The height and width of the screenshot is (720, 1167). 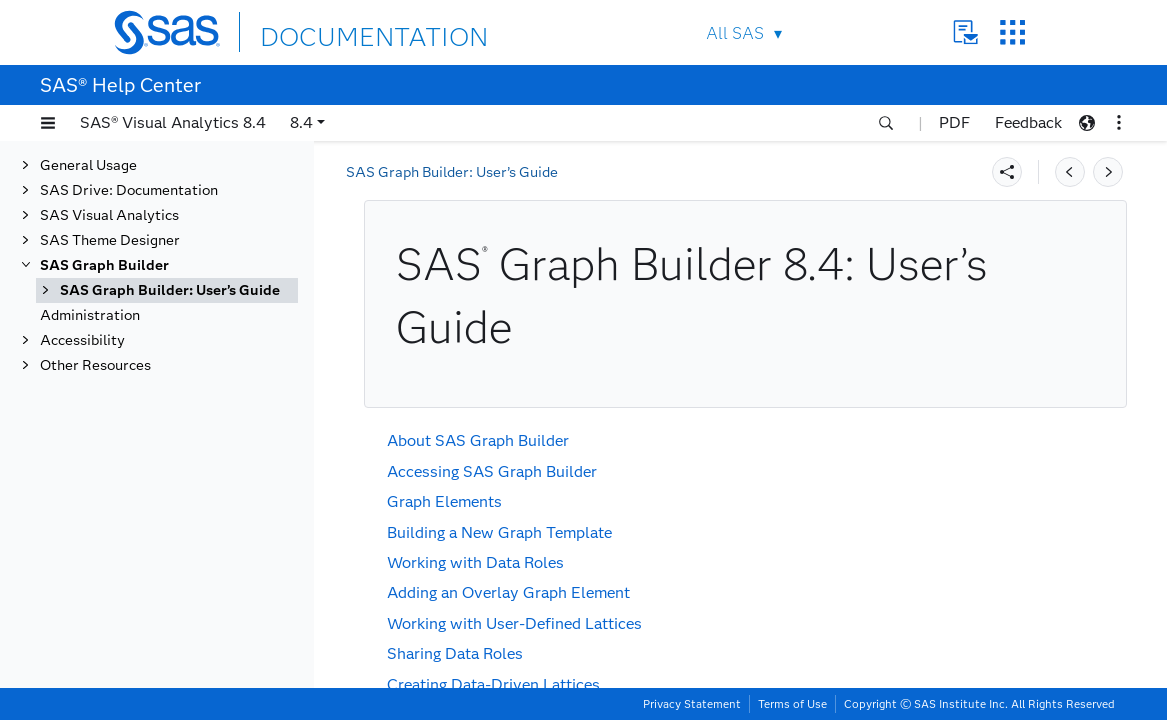 What do you see at coordinates (692, 704) in the screenshot?
I see `Privacy Statement` at bounding box center [692, 704].